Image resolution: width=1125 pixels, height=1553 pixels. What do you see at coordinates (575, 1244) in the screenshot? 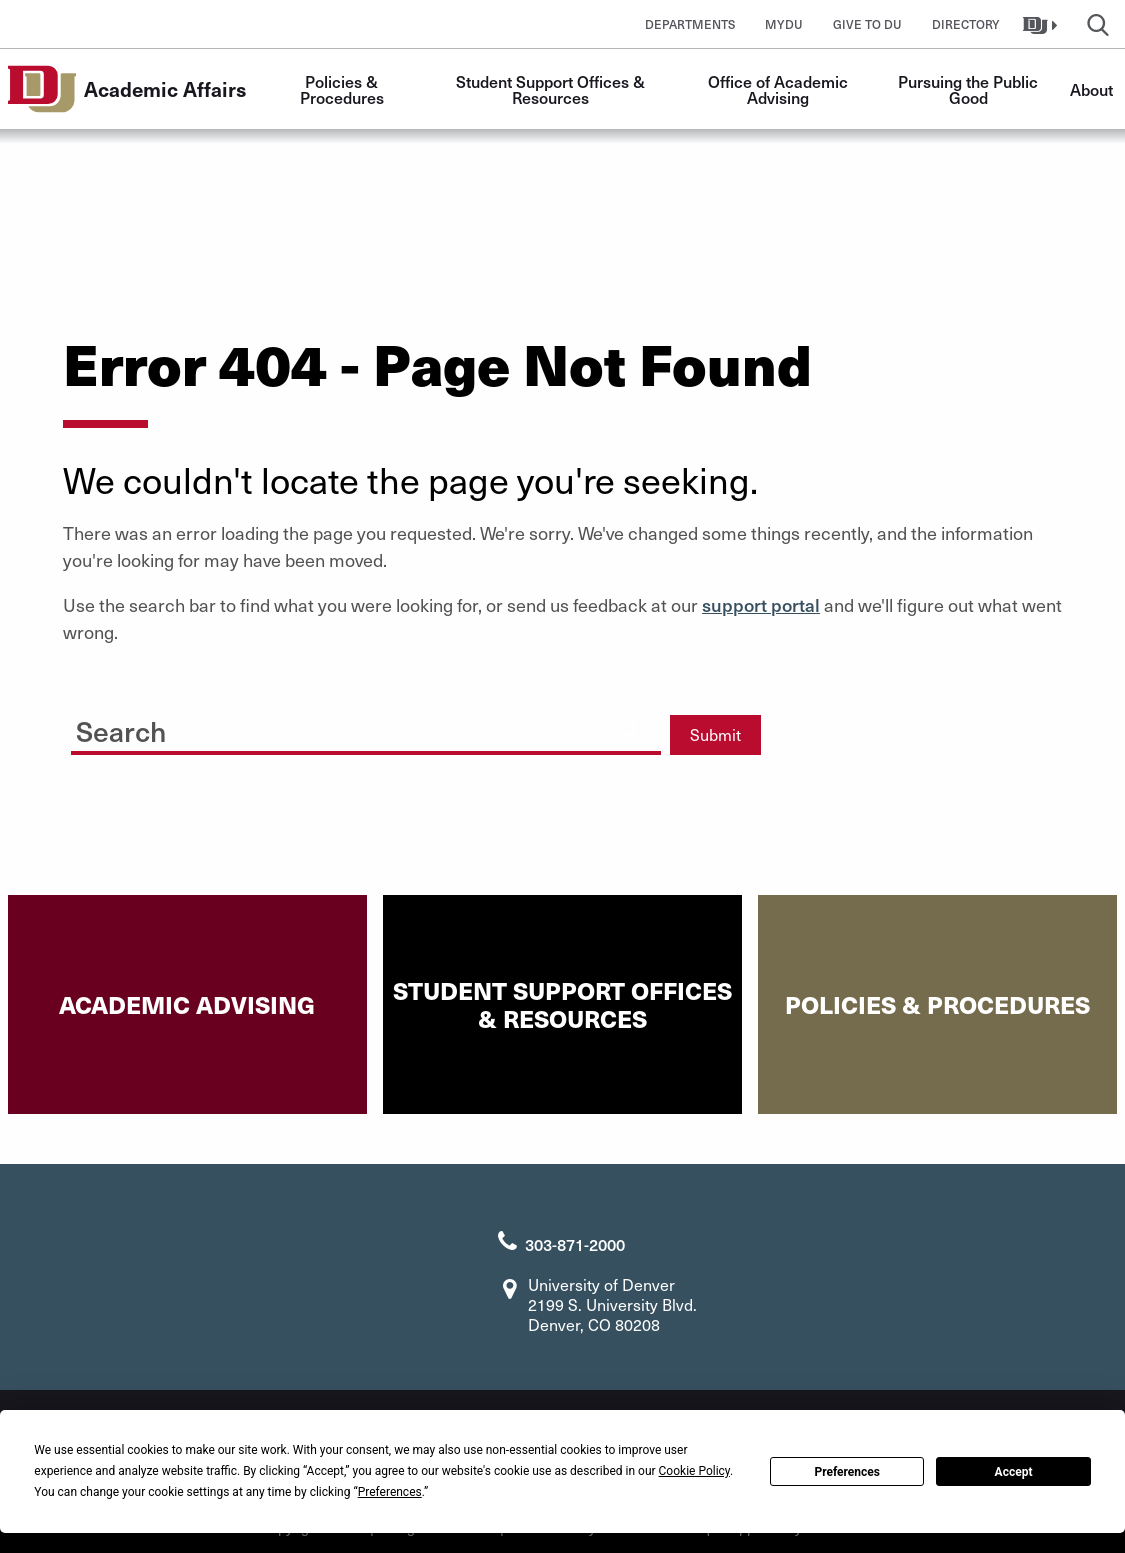
I see `303-871-2000` at bounding box center [575, 1244].